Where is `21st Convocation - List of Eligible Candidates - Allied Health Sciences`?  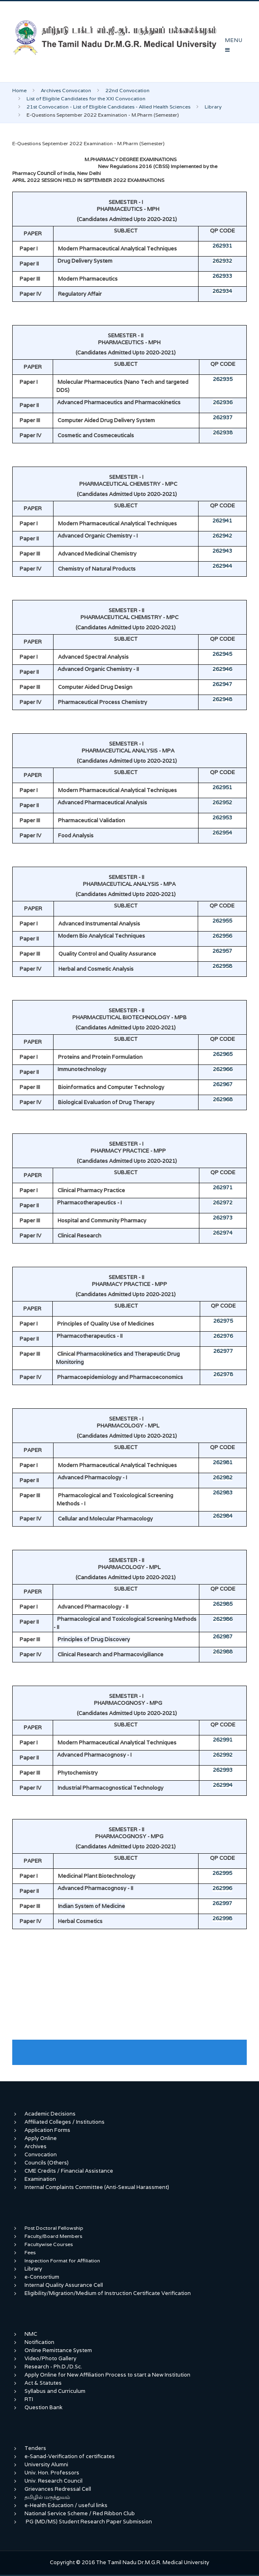
21st Convocation - List of Eligible Candidates - Allied Health Sciences is located at coordinates (108, 107).